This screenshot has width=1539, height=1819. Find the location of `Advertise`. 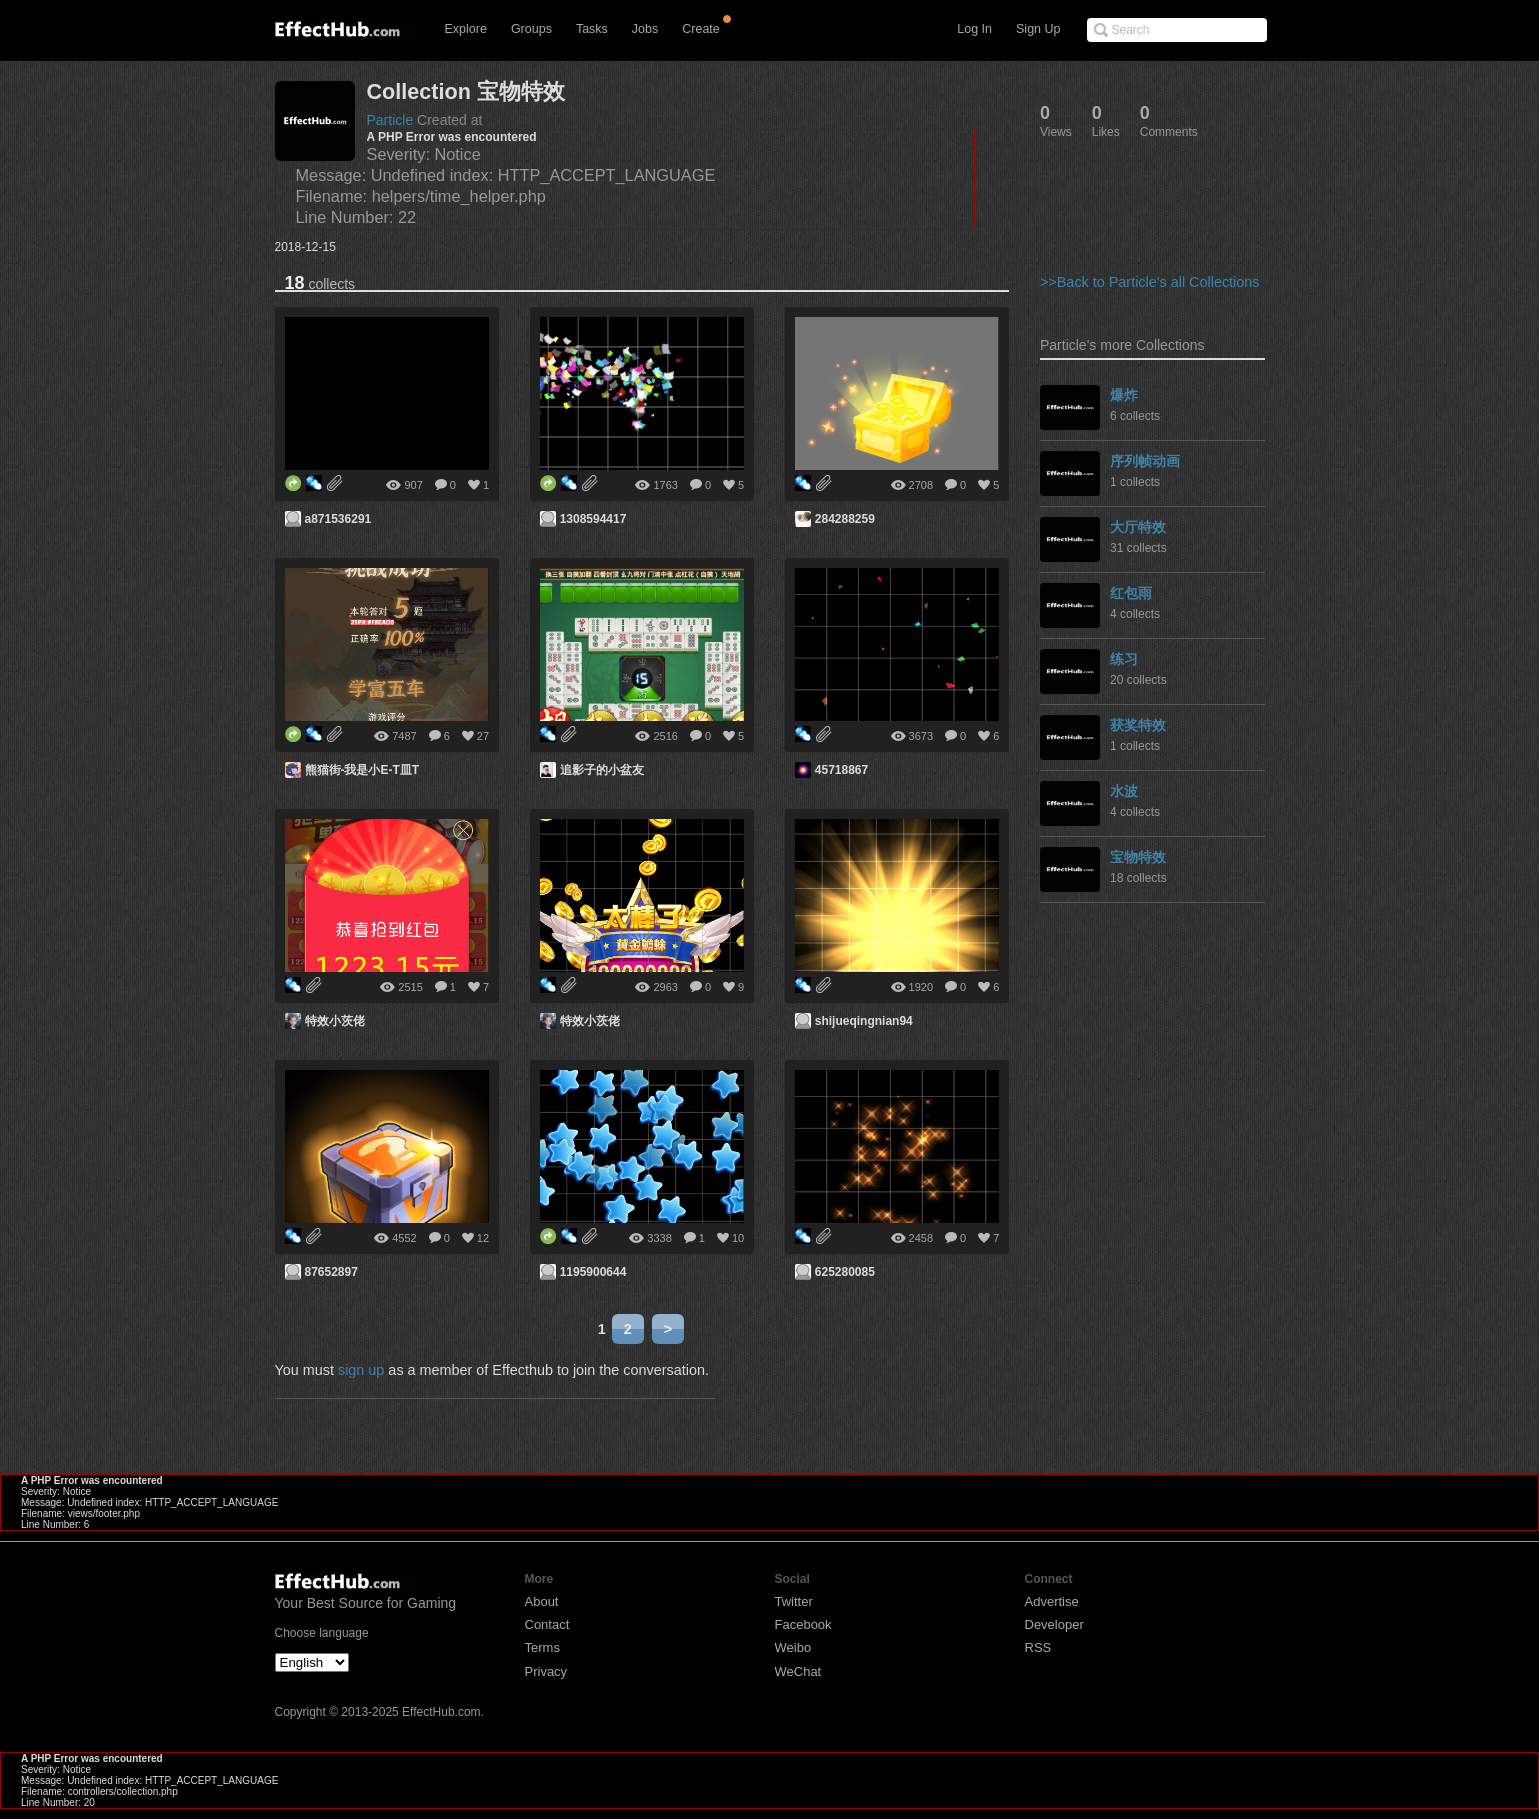

Advertise is located at coordinates (1052, 1601).